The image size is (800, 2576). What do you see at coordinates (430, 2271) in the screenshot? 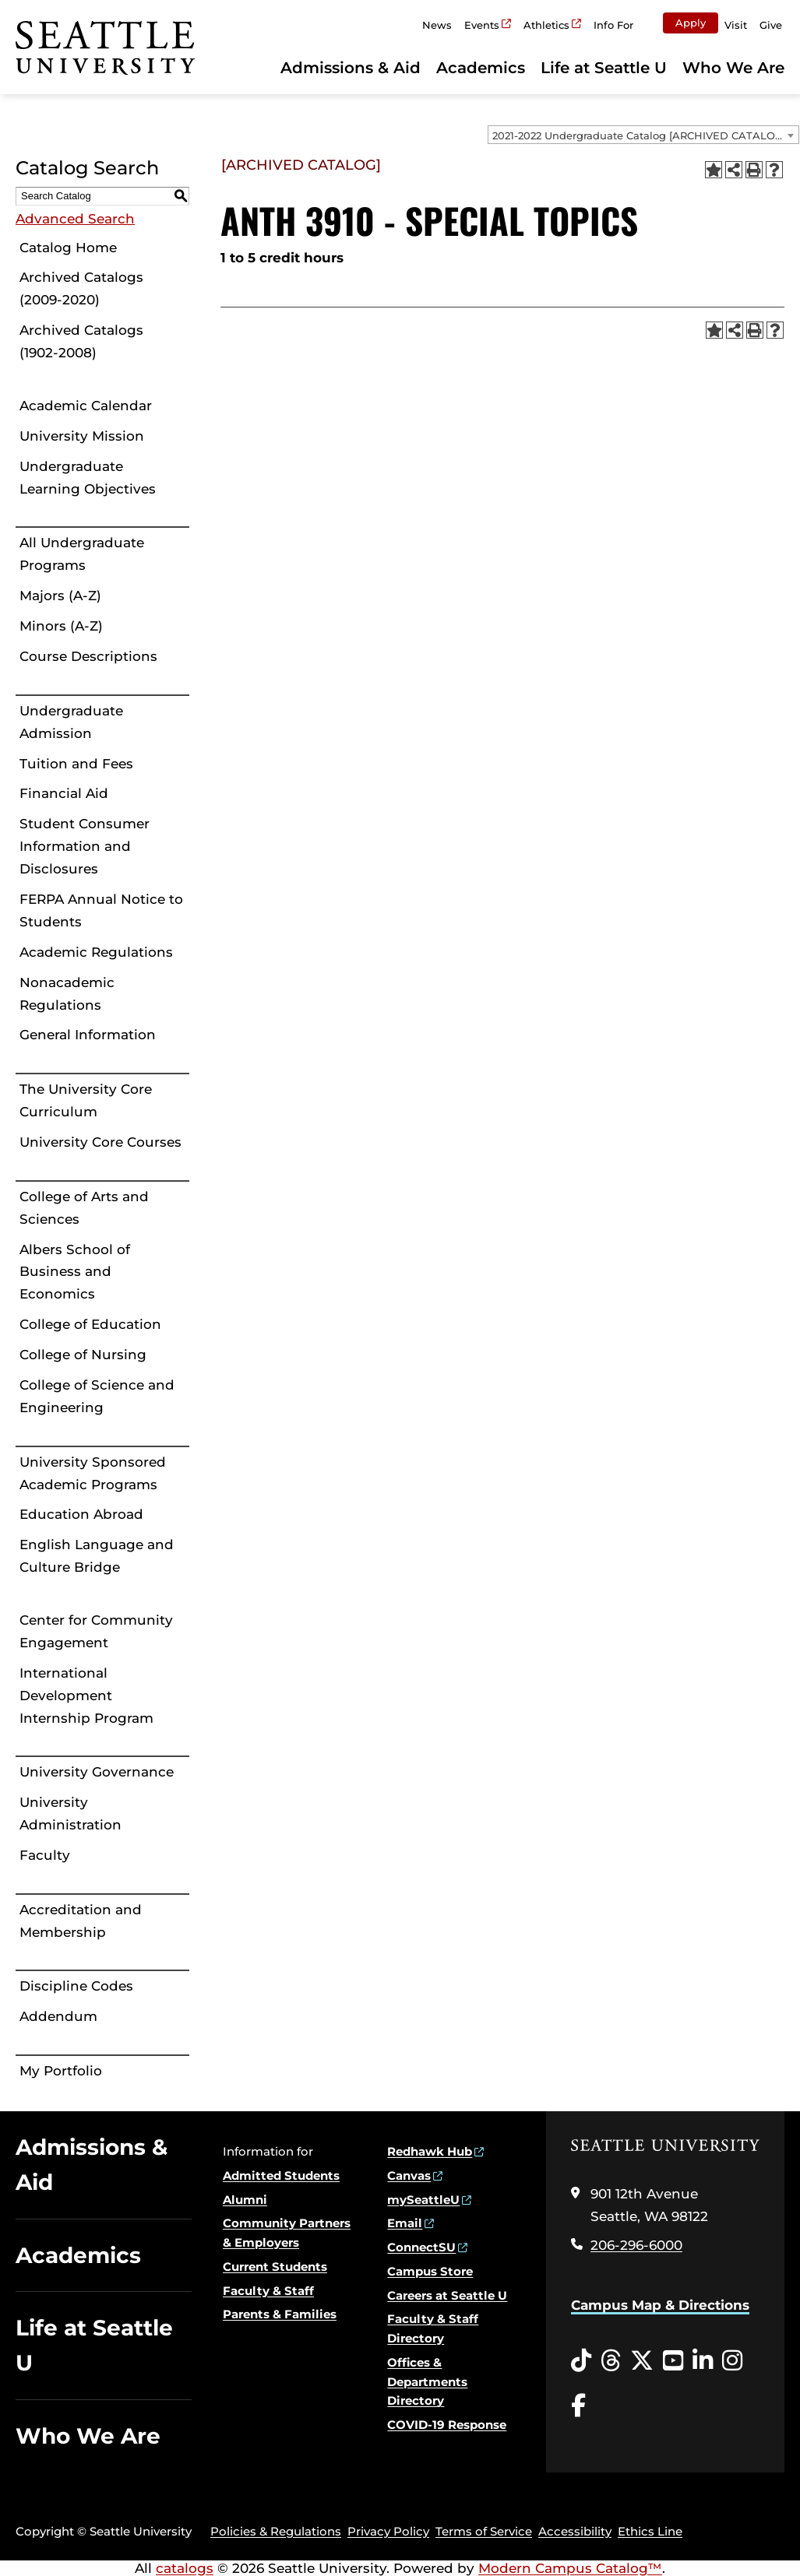
I see `Campus Store` at bounding box center [430, 2271].